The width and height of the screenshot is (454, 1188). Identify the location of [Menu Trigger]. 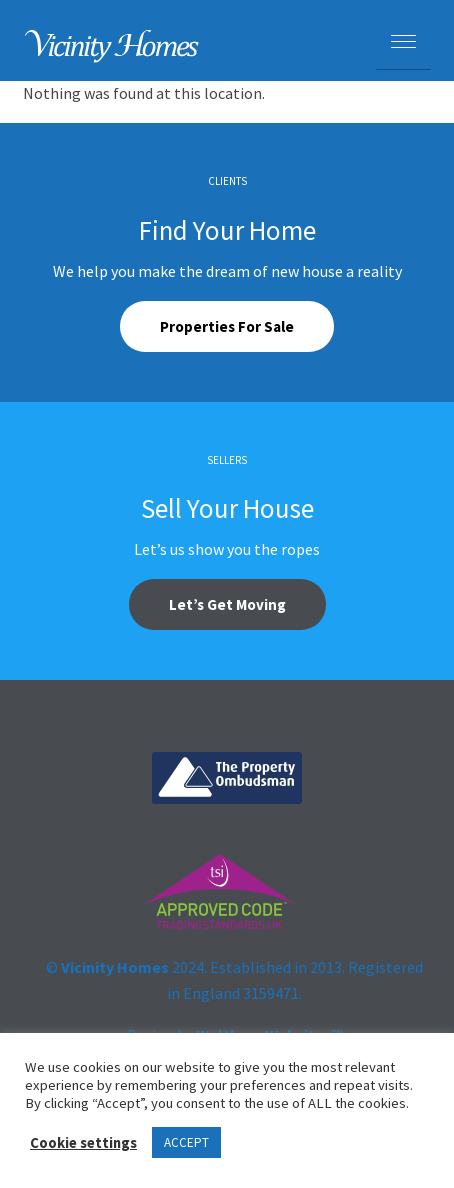
(403, 42).